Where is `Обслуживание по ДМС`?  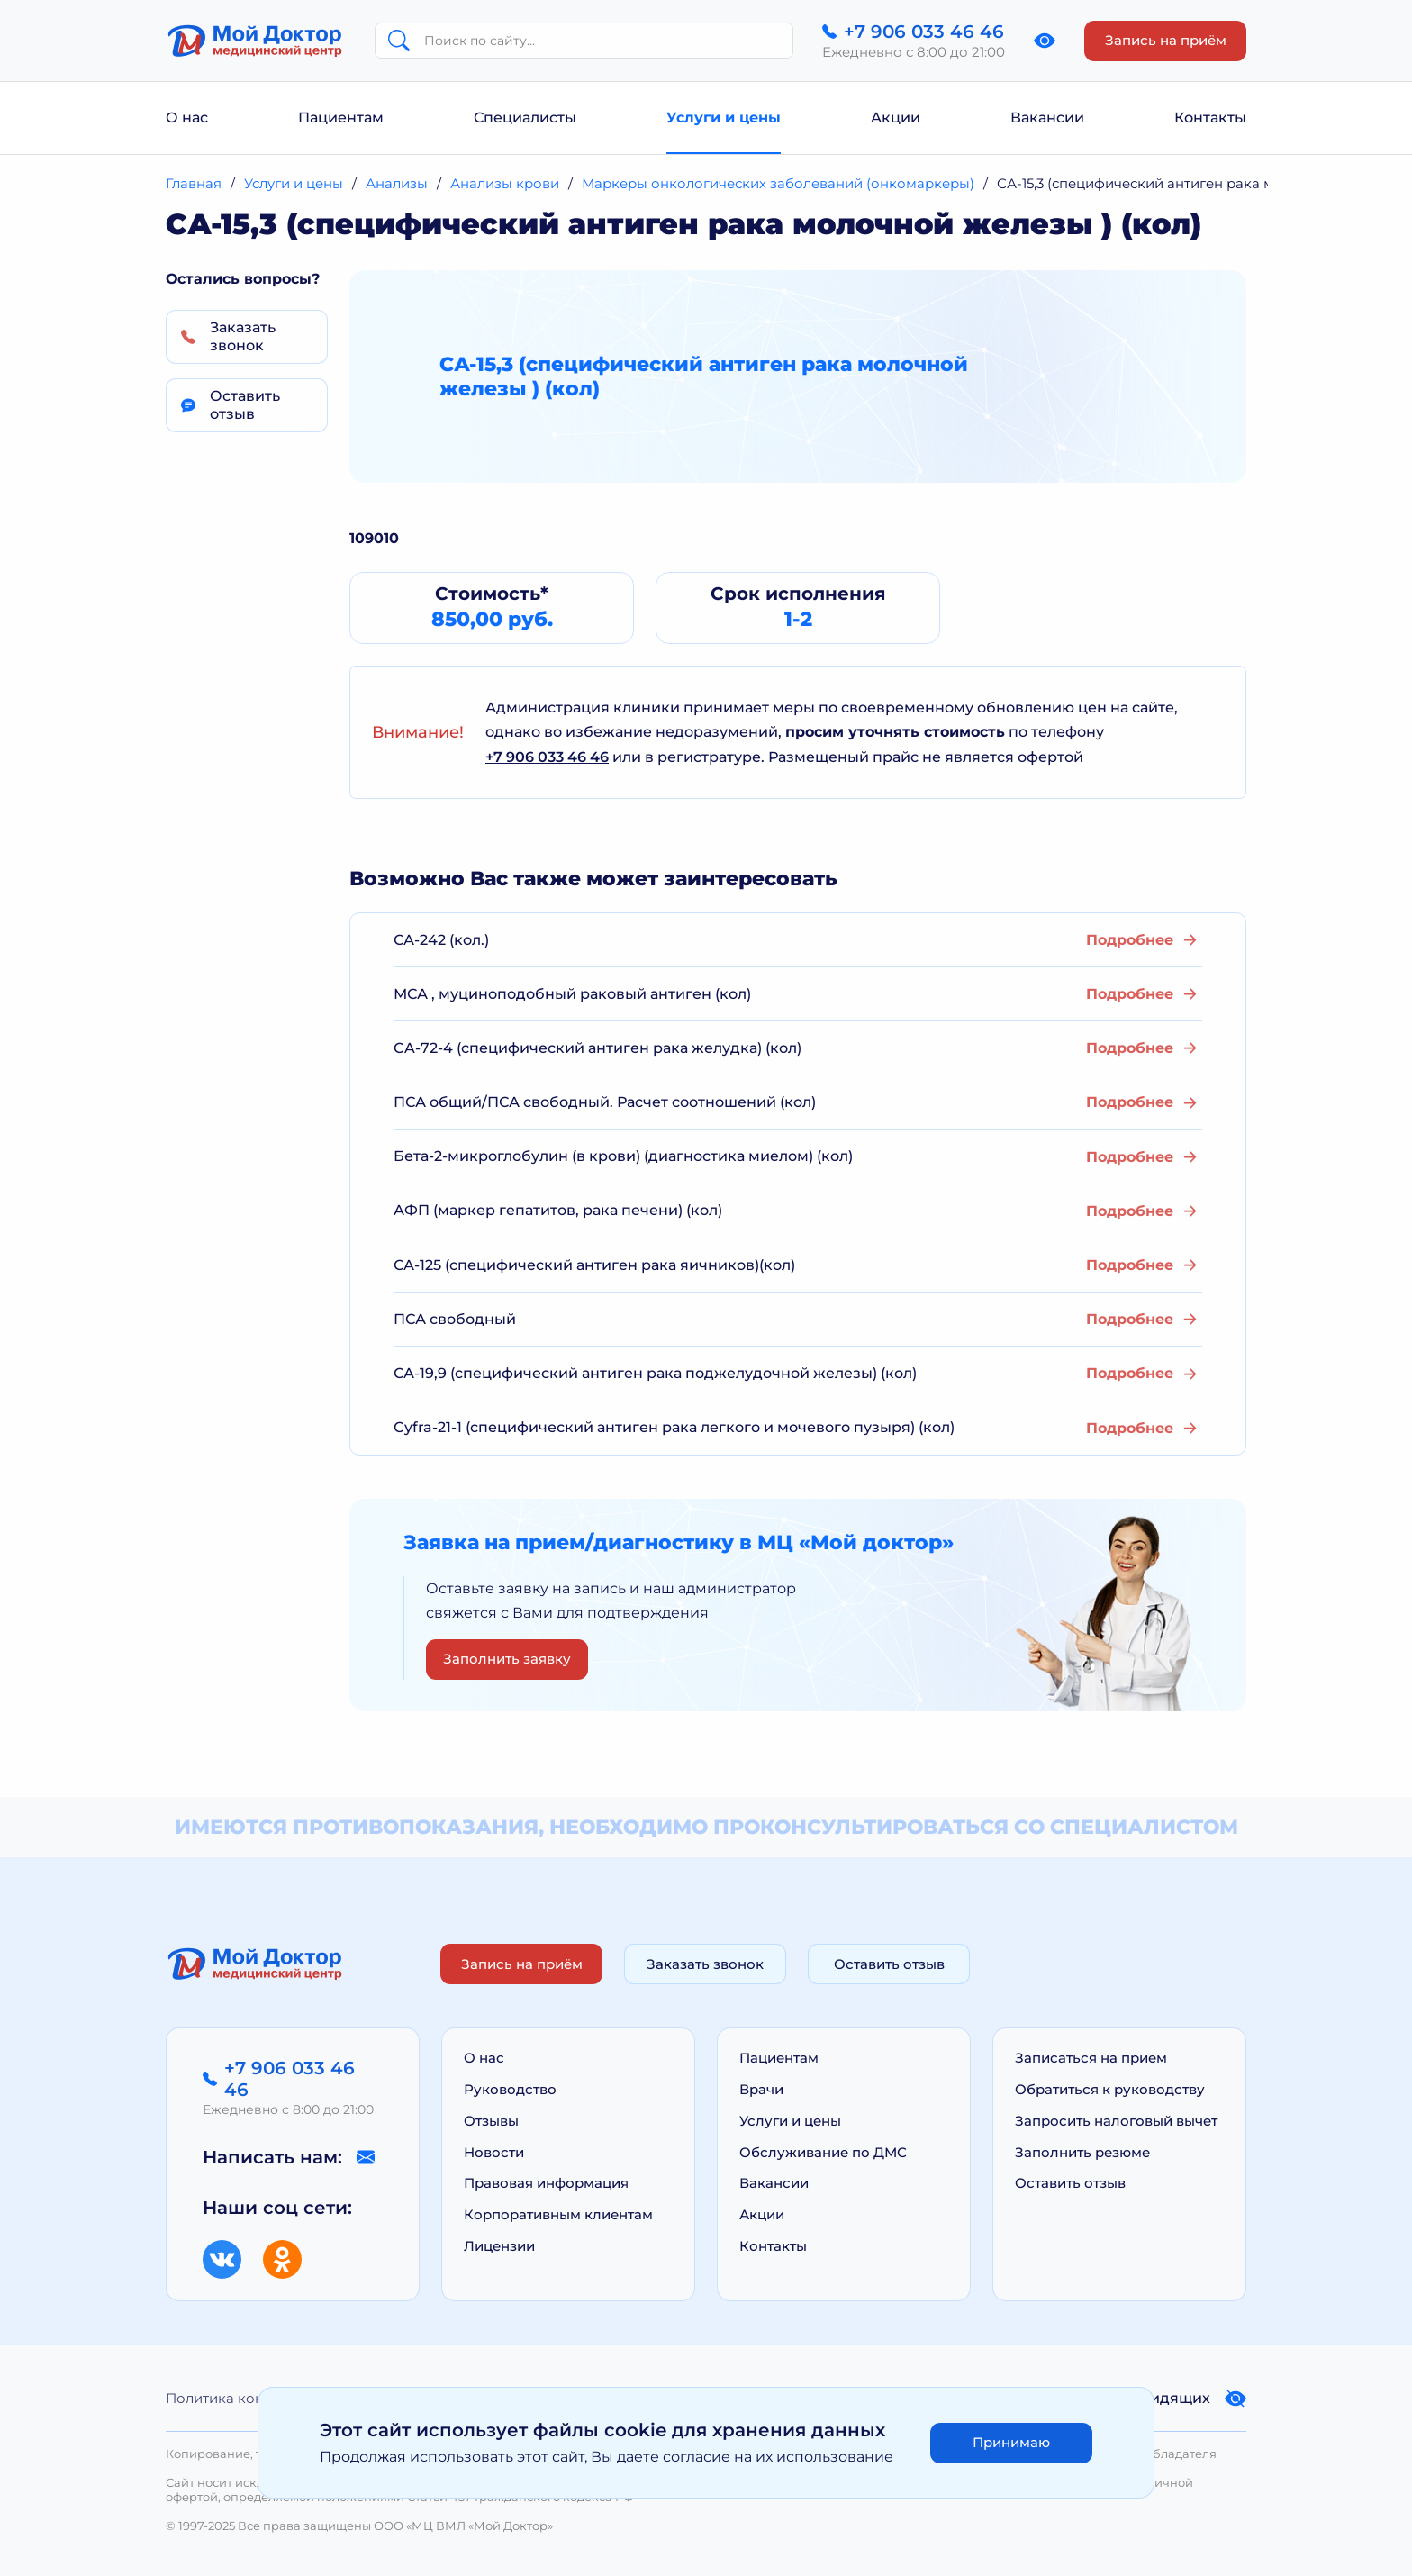 Обслуживание по ДМС is located at coordinates (823, 2152).